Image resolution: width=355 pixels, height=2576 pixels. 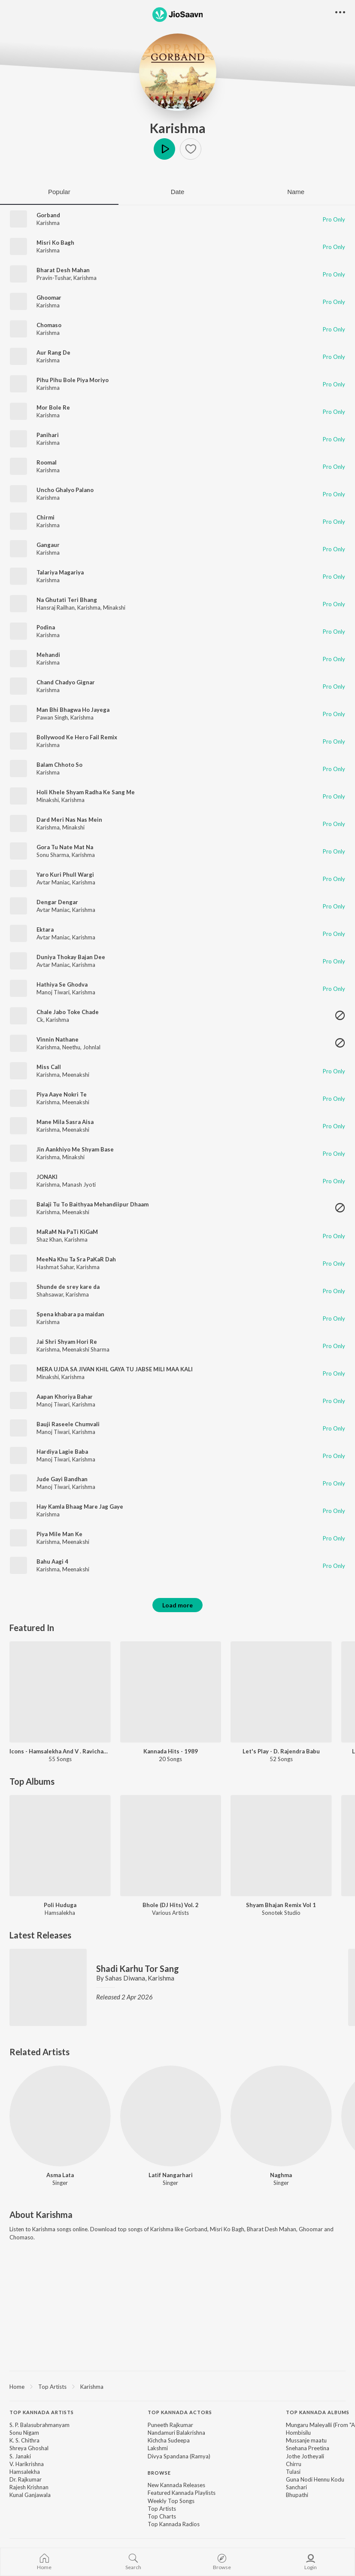 I want to click on Vinnin Nathane, so click(x=57, y=1039).